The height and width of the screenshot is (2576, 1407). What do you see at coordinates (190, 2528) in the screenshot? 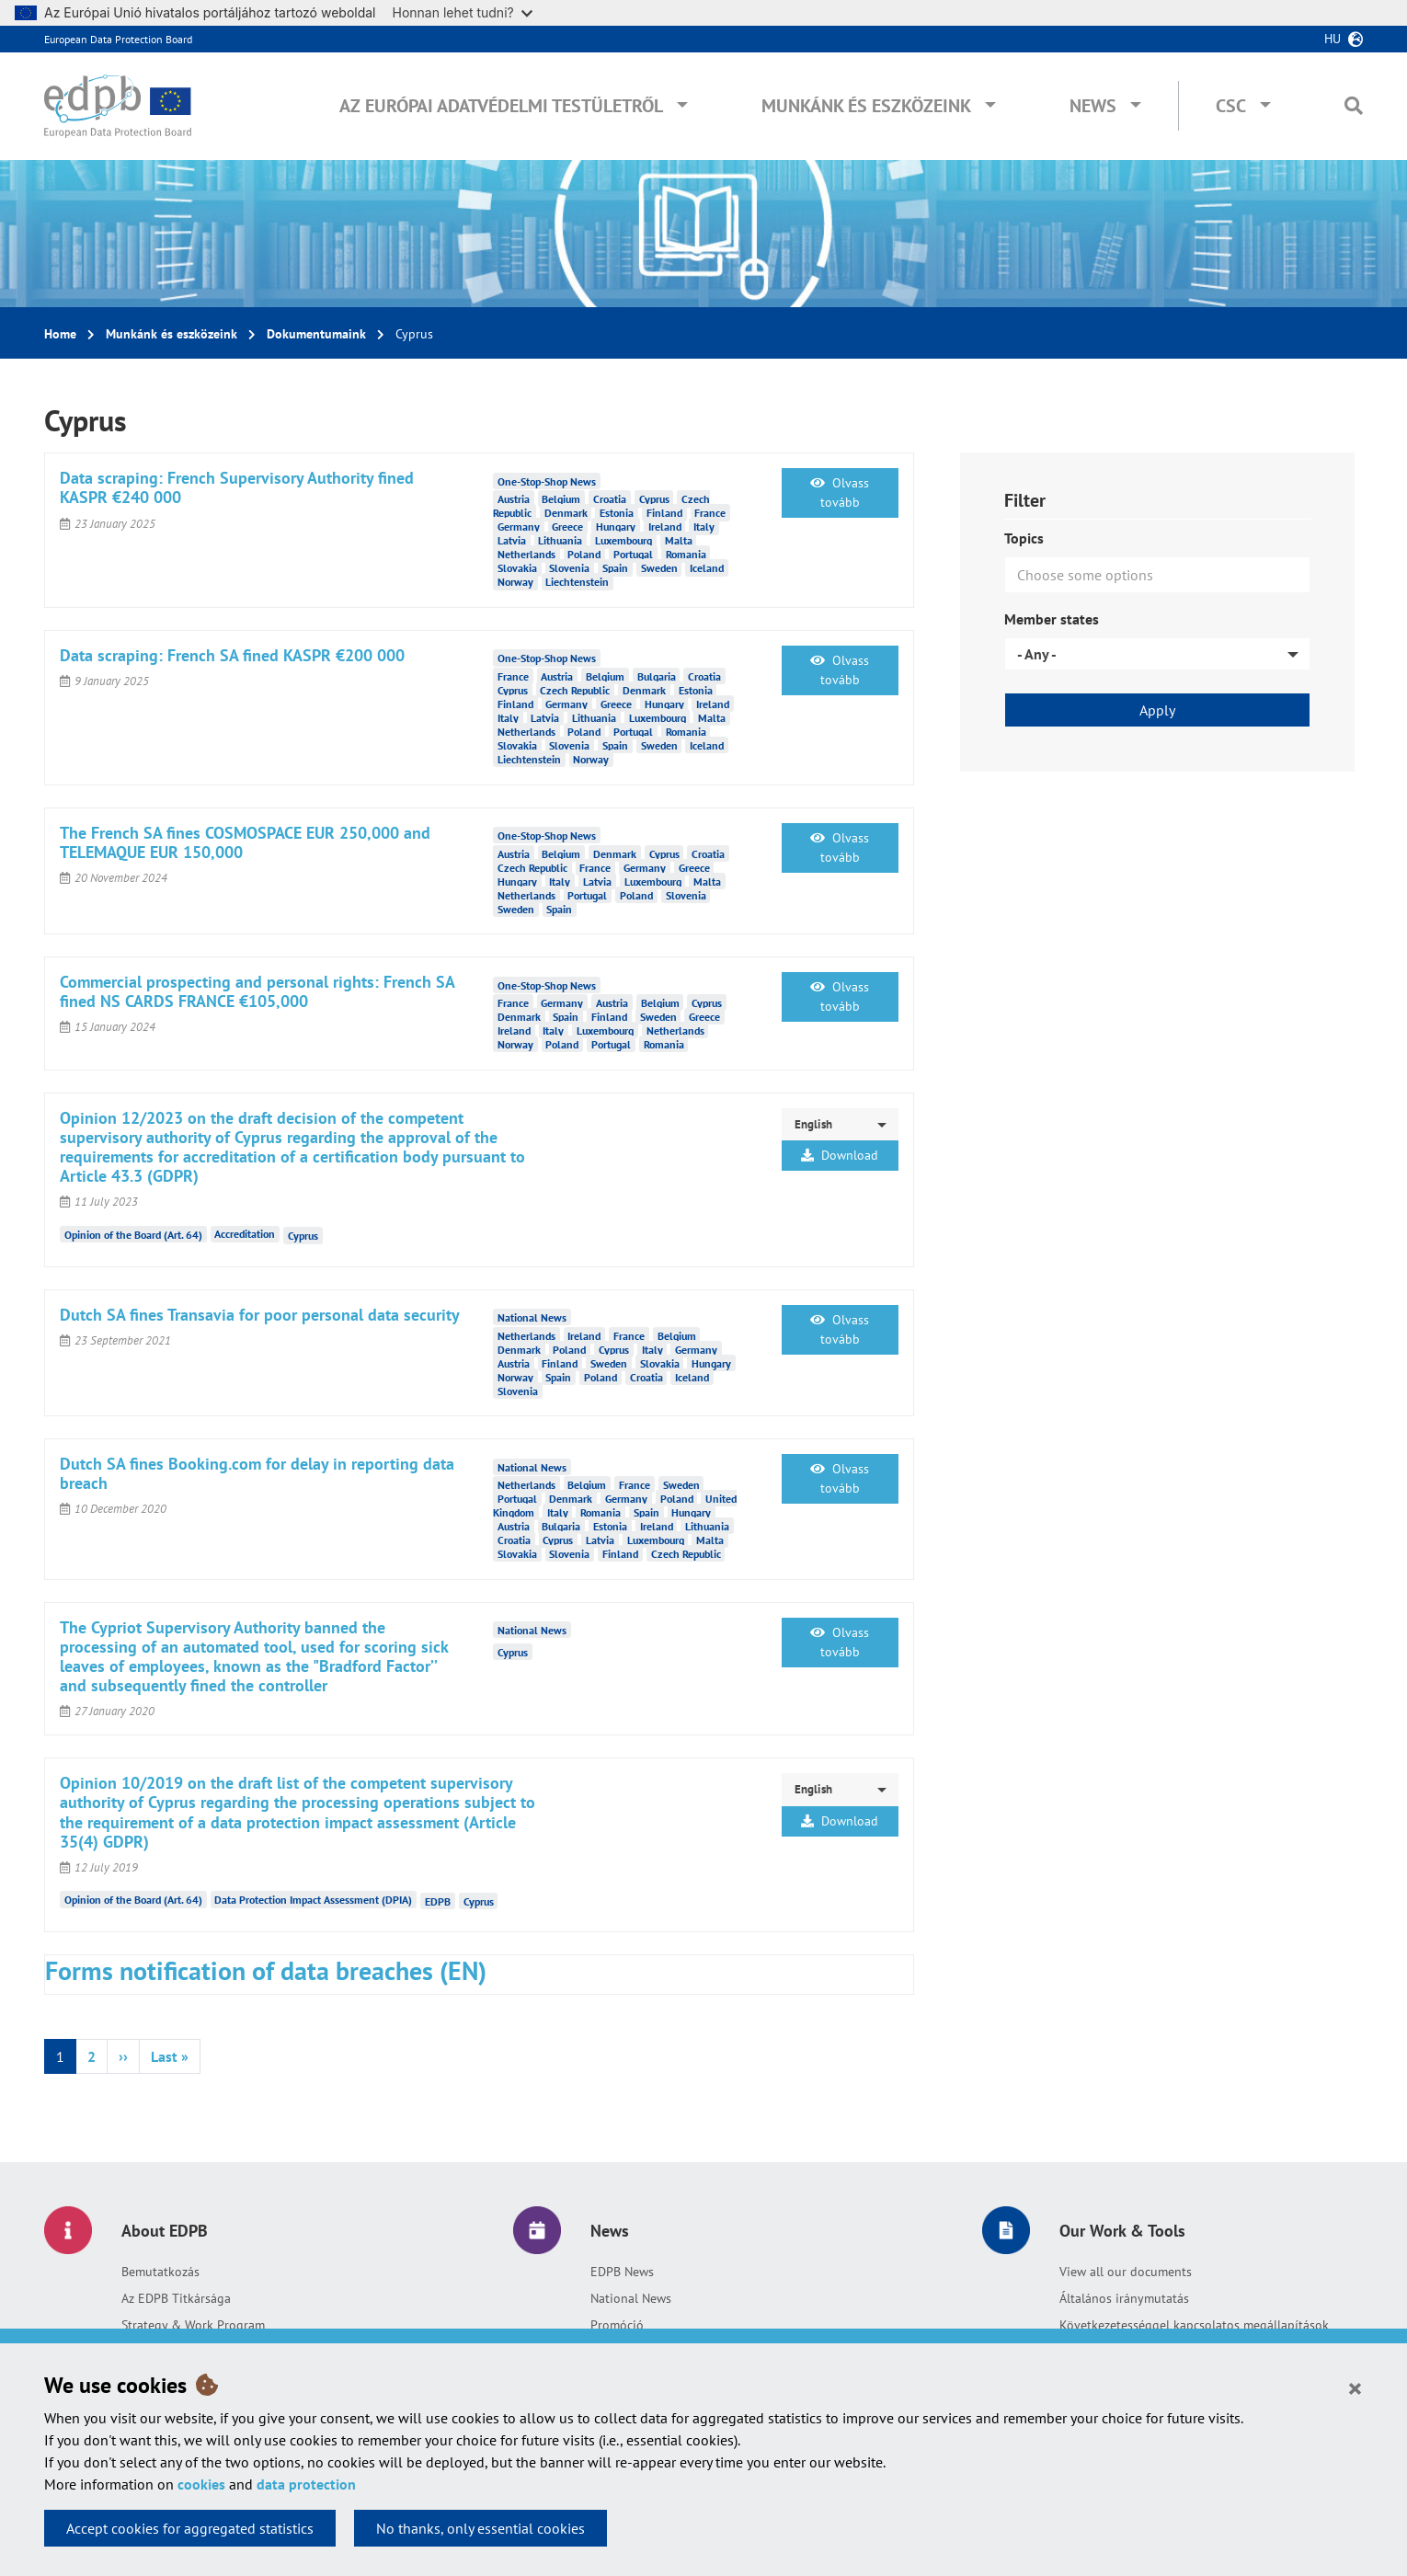
I see `Accept cookies for aggregated statistics` at bounding box center [190, 2528].